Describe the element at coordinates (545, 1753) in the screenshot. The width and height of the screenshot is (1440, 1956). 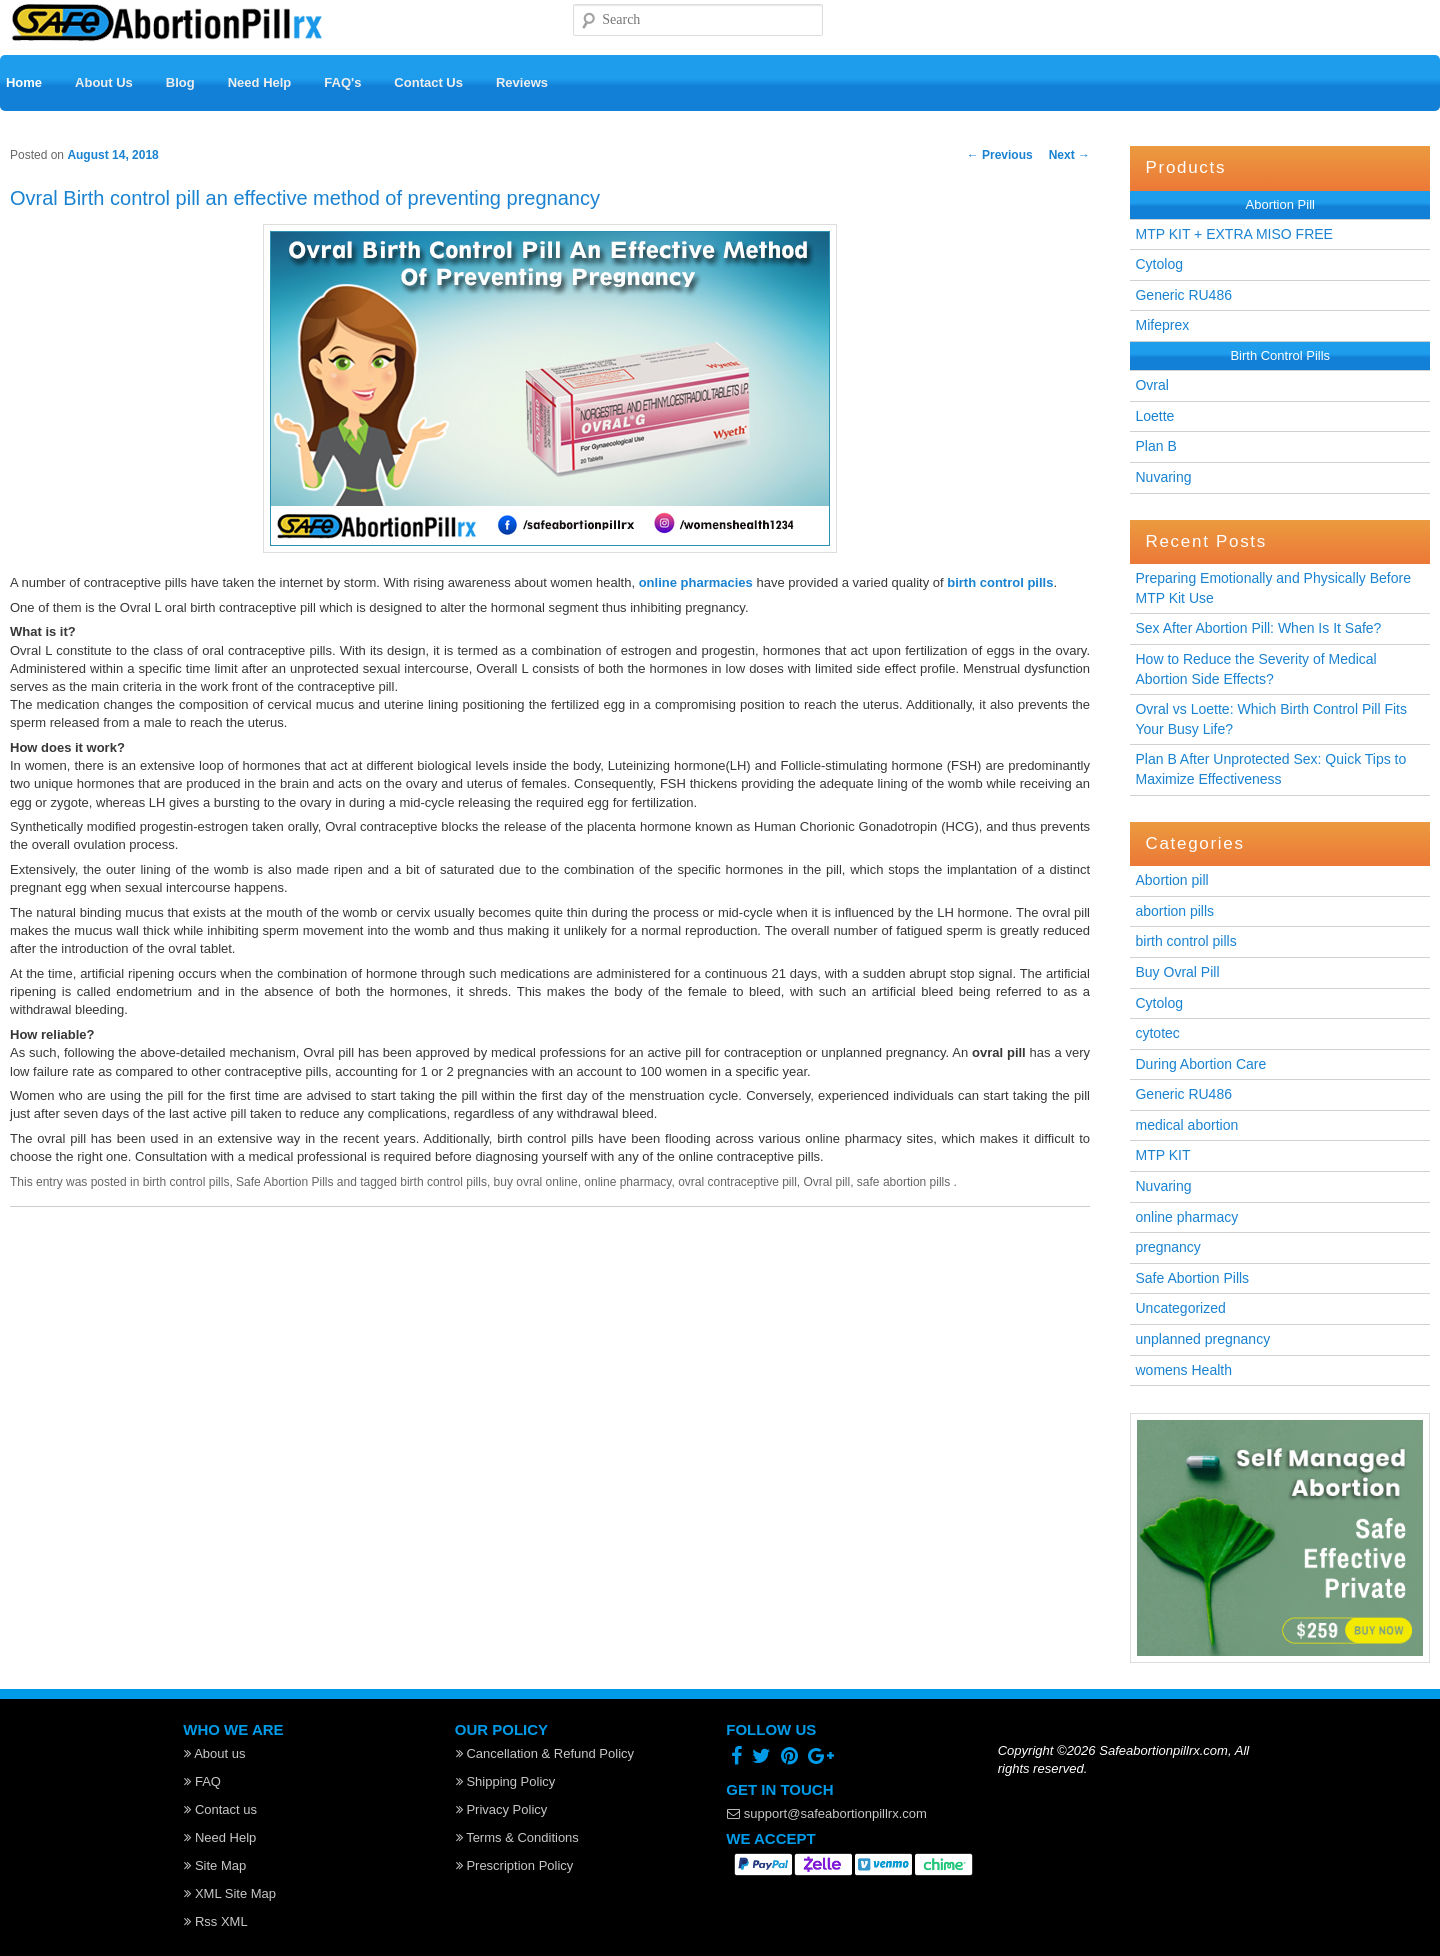
I see `Cancellation & Refund Policy` at that location.